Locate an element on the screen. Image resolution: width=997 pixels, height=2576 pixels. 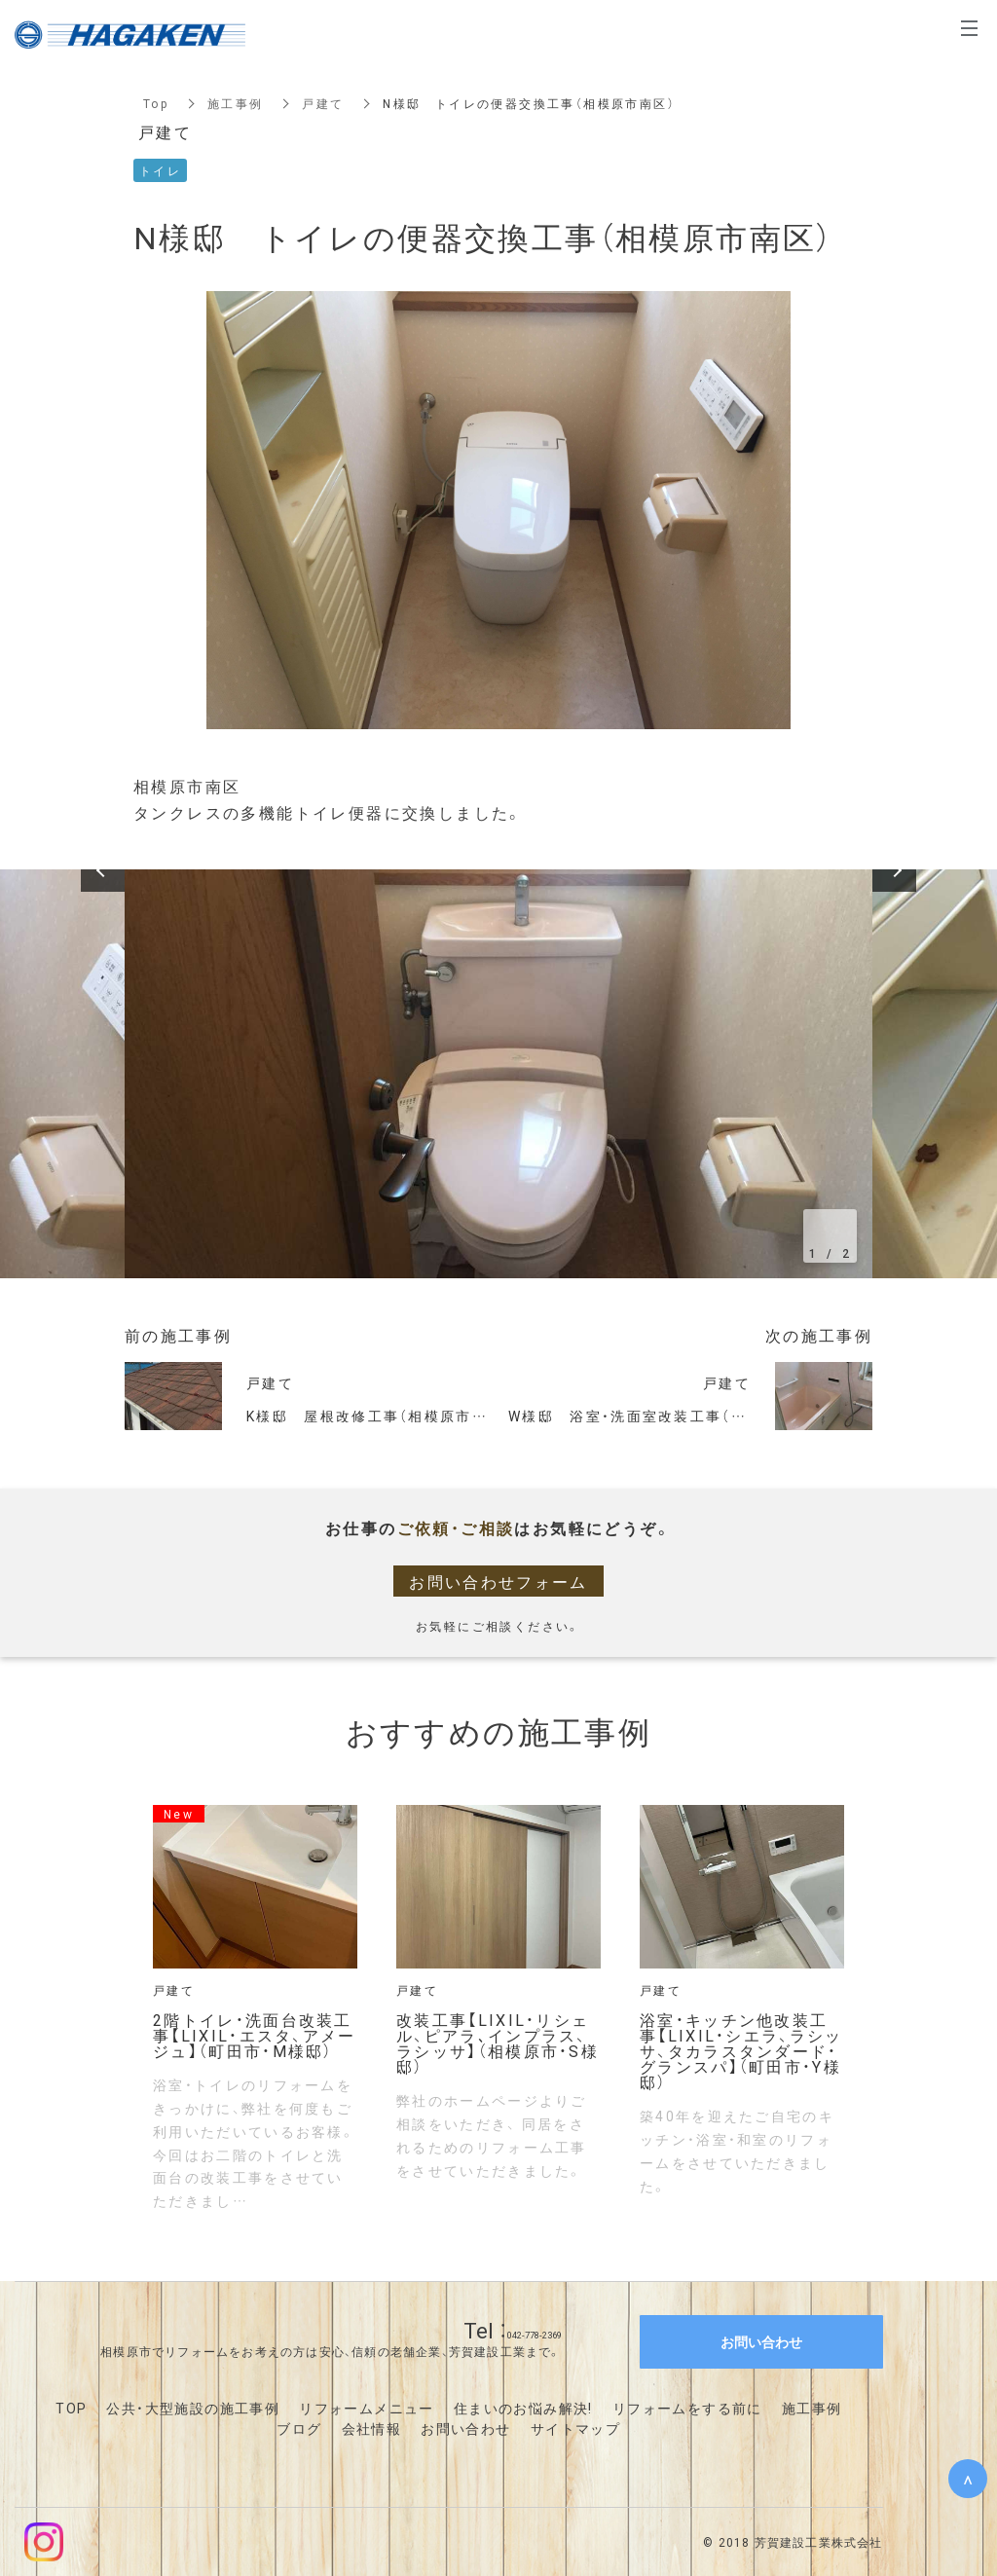
サイトマップ is located at coordinates (575, 2428).